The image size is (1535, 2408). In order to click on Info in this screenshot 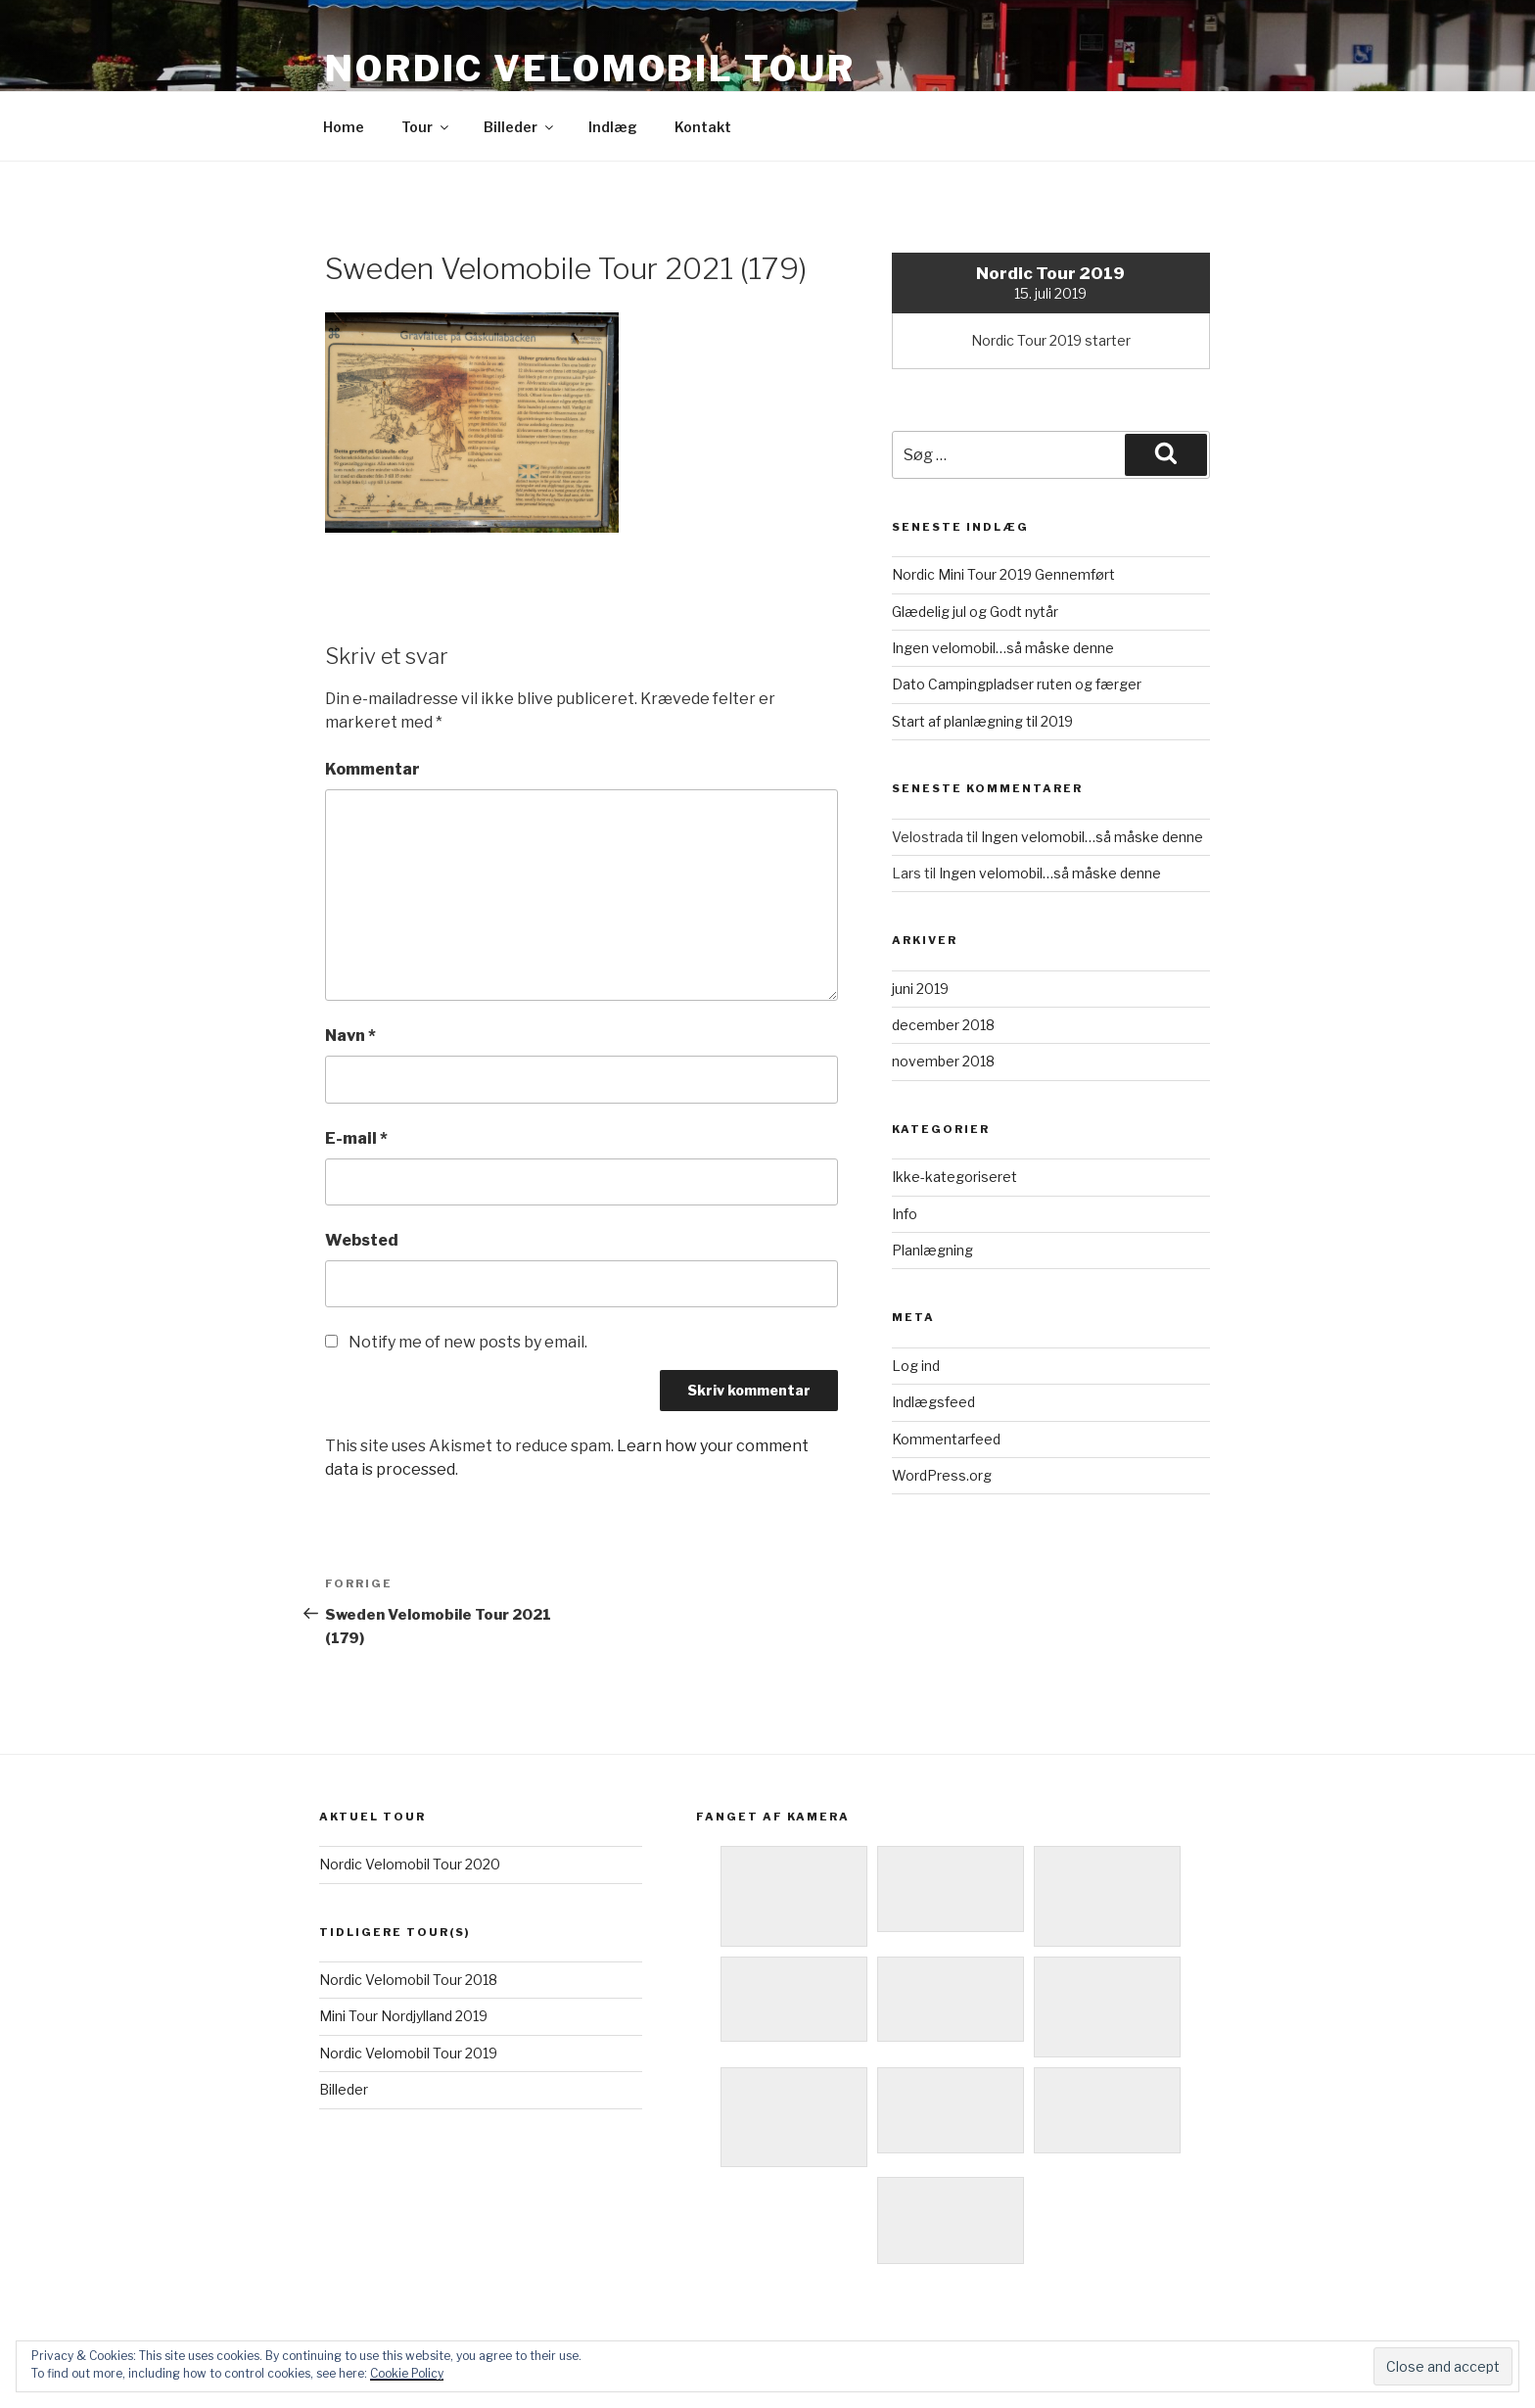, I will do `click(904, 1213)`.